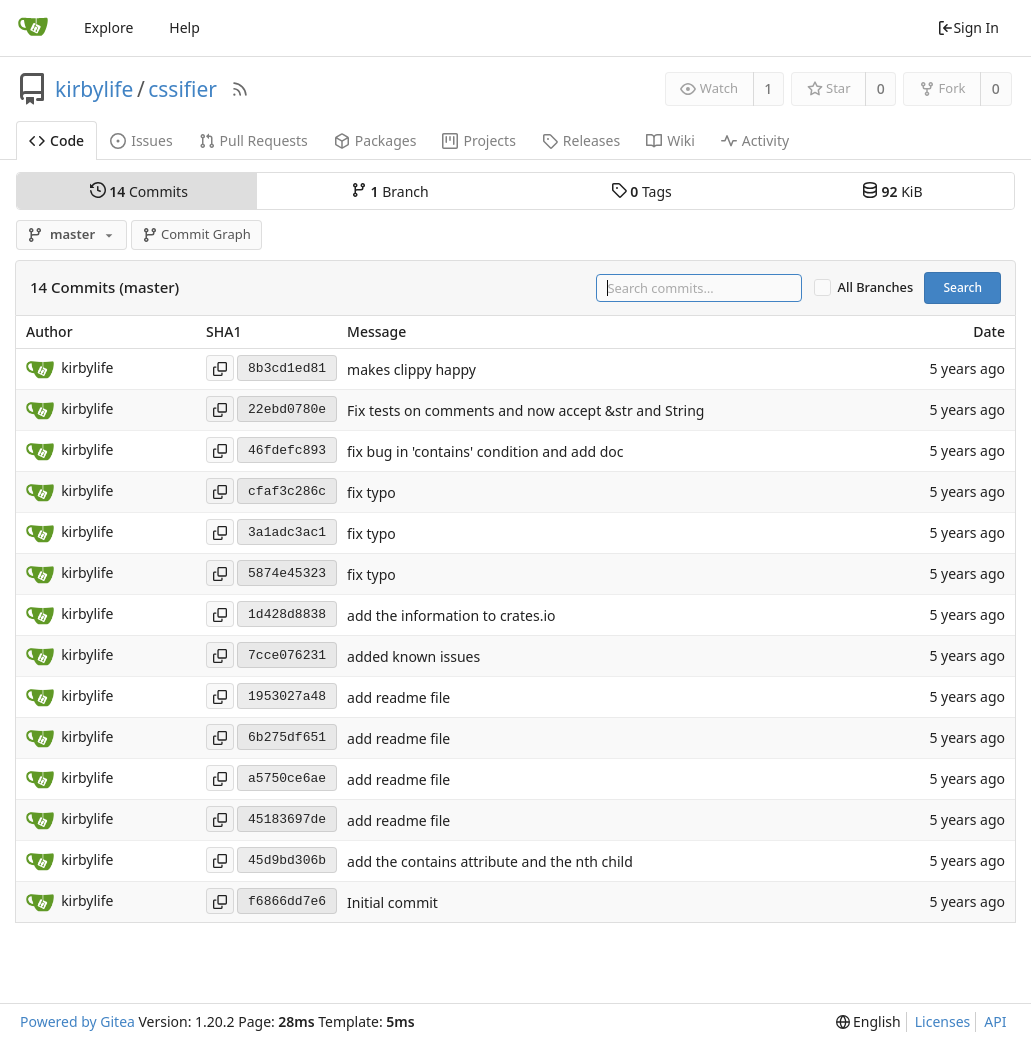 This screenshot has height=1040, width=1031. Describe the element at coordinates (451, 615) in the screenshot. I see `add the information to crates.io` at that location.